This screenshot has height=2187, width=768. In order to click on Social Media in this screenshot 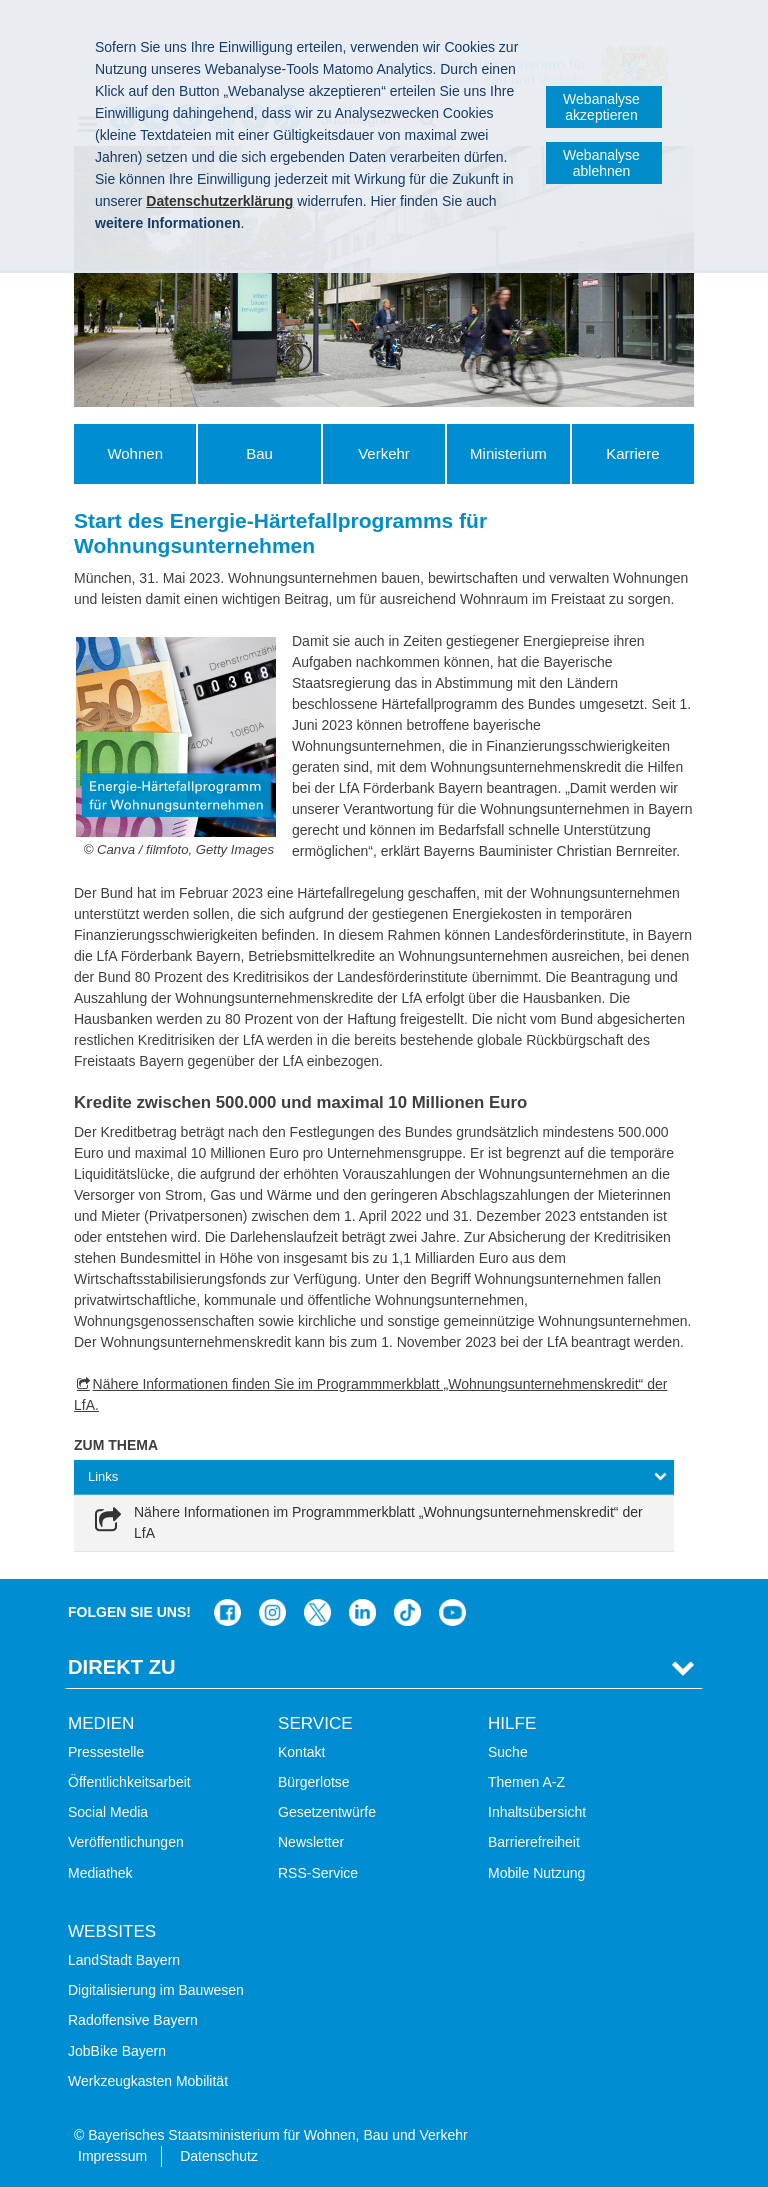, I will do `click(108, 1812)`.